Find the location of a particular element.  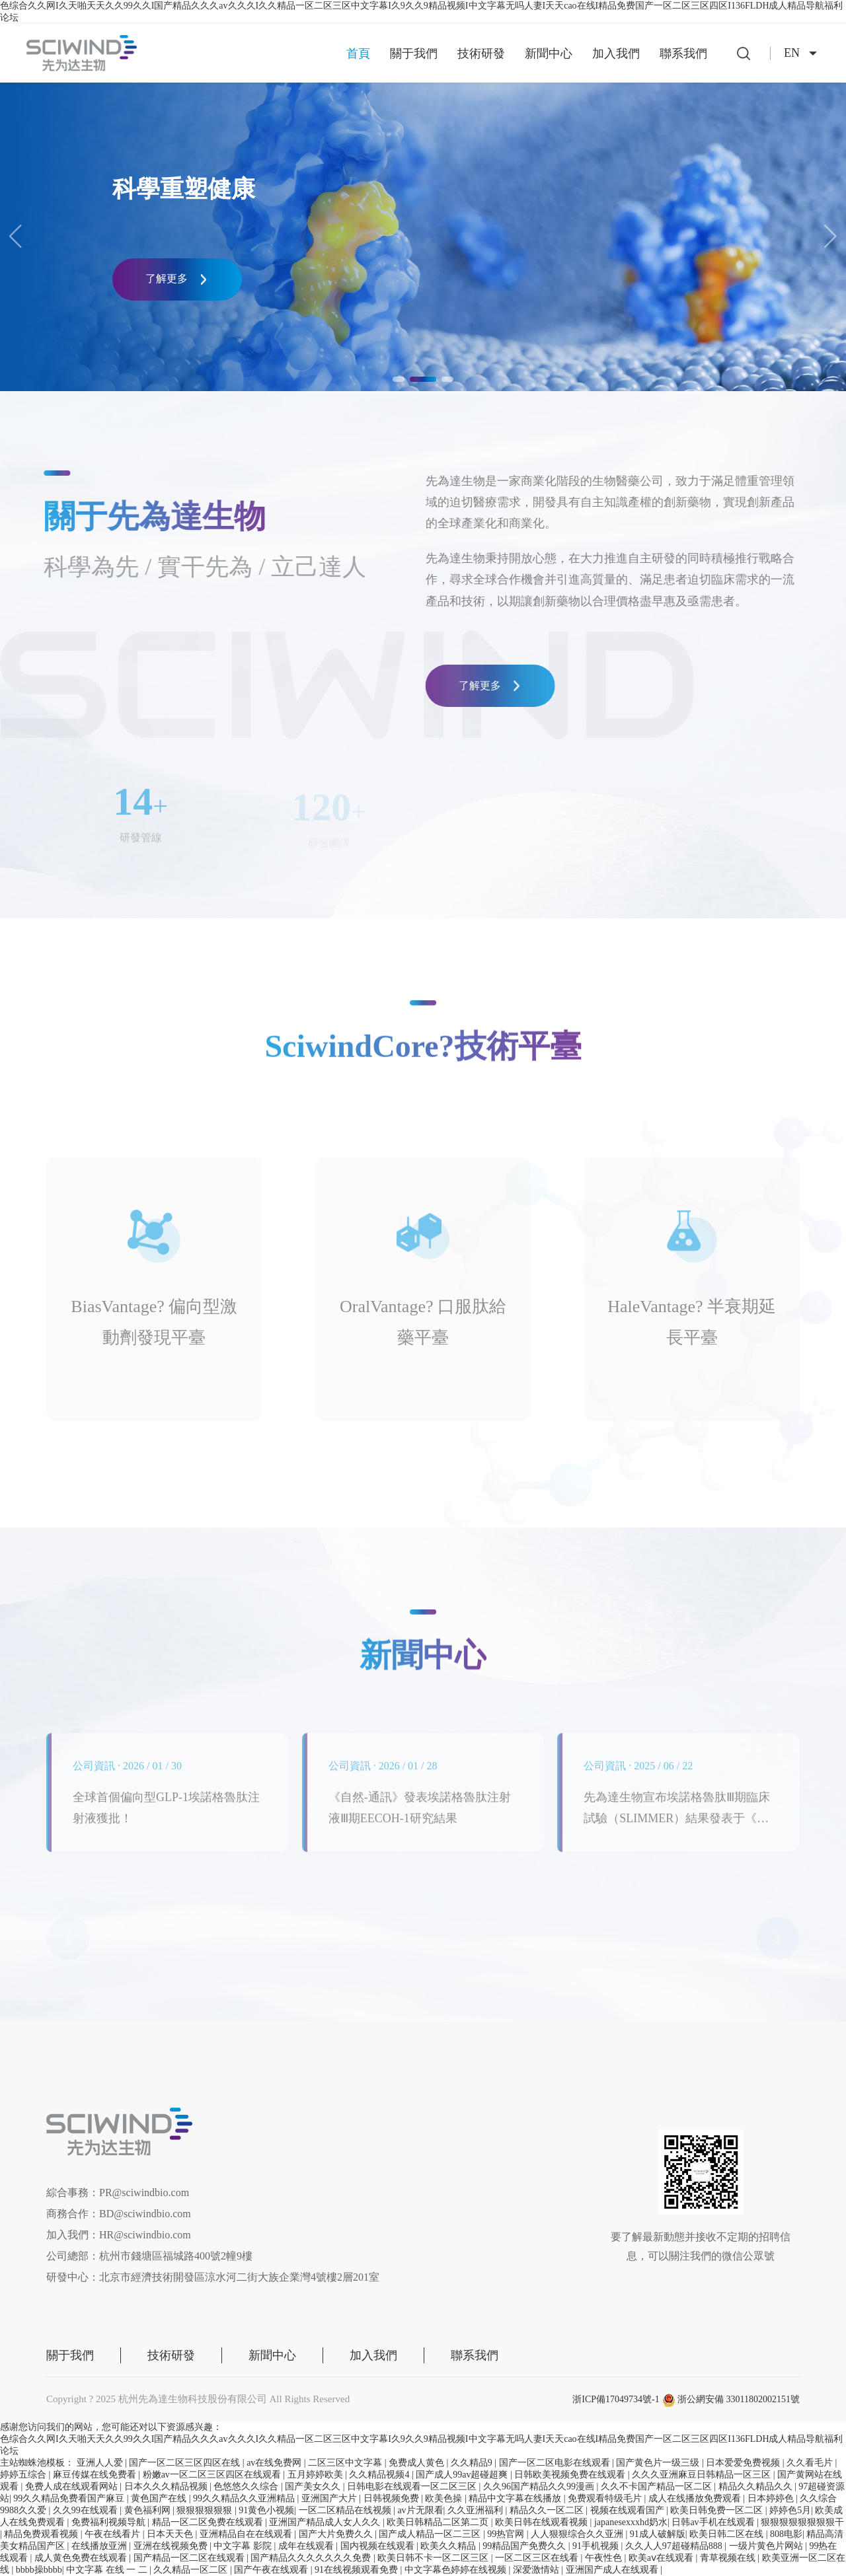

一区二区精品在线视频 is located at coordinates (346, 2510).